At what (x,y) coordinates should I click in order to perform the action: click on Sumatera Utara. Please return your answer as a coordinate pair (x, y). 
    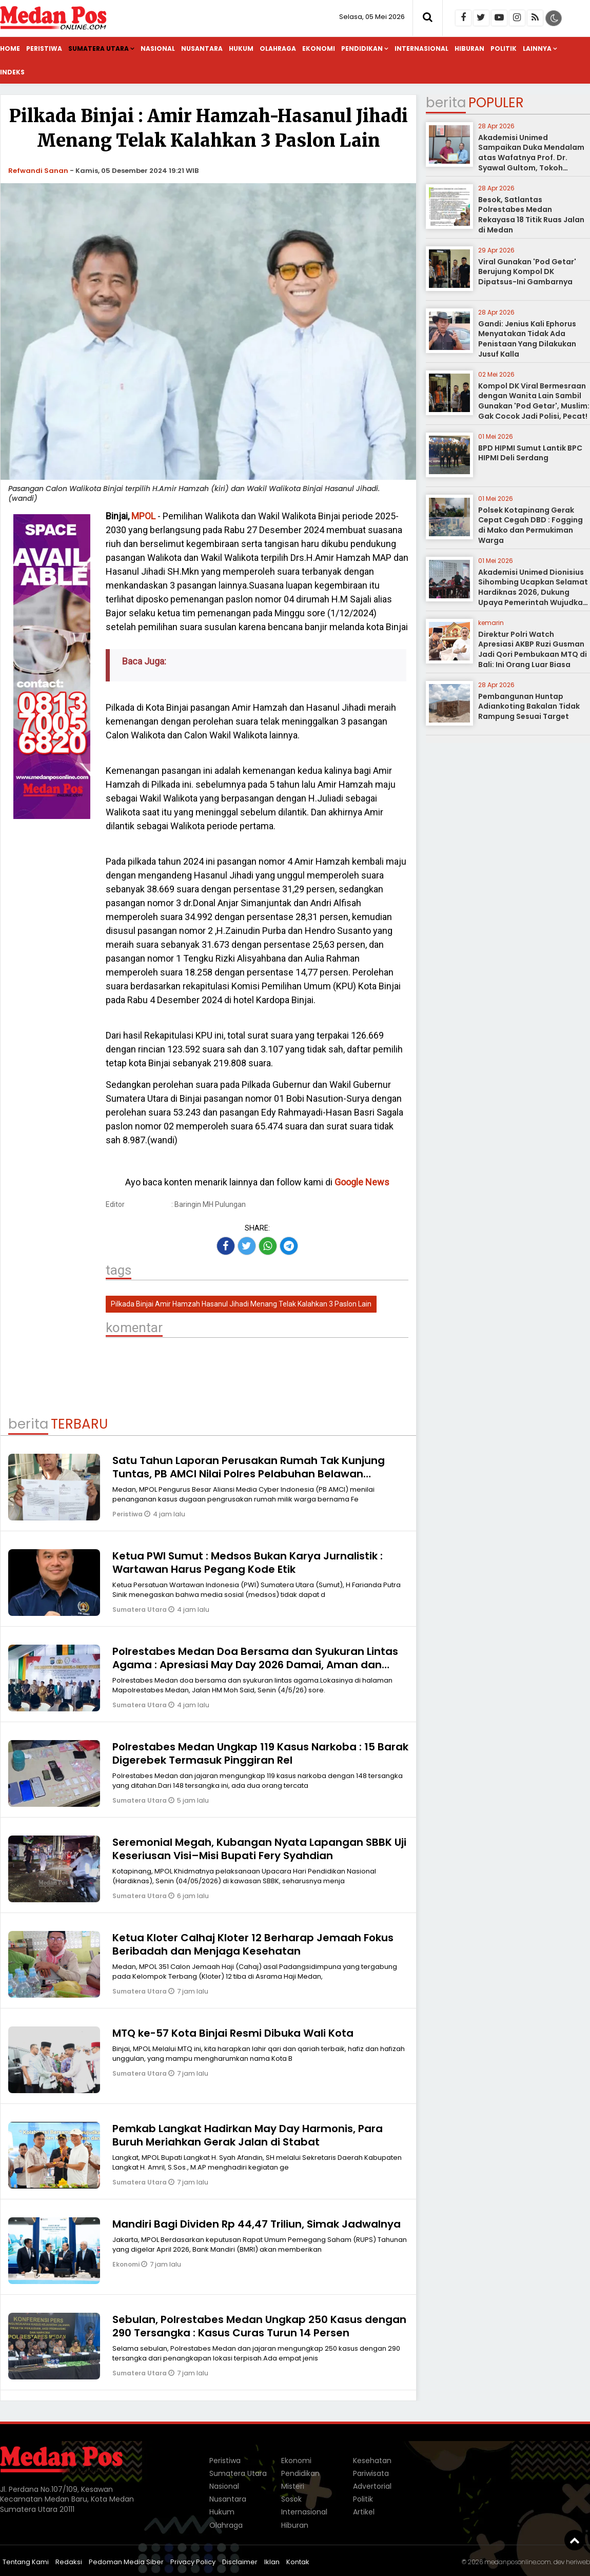
    Looking at the image, I should click on (98, 48).